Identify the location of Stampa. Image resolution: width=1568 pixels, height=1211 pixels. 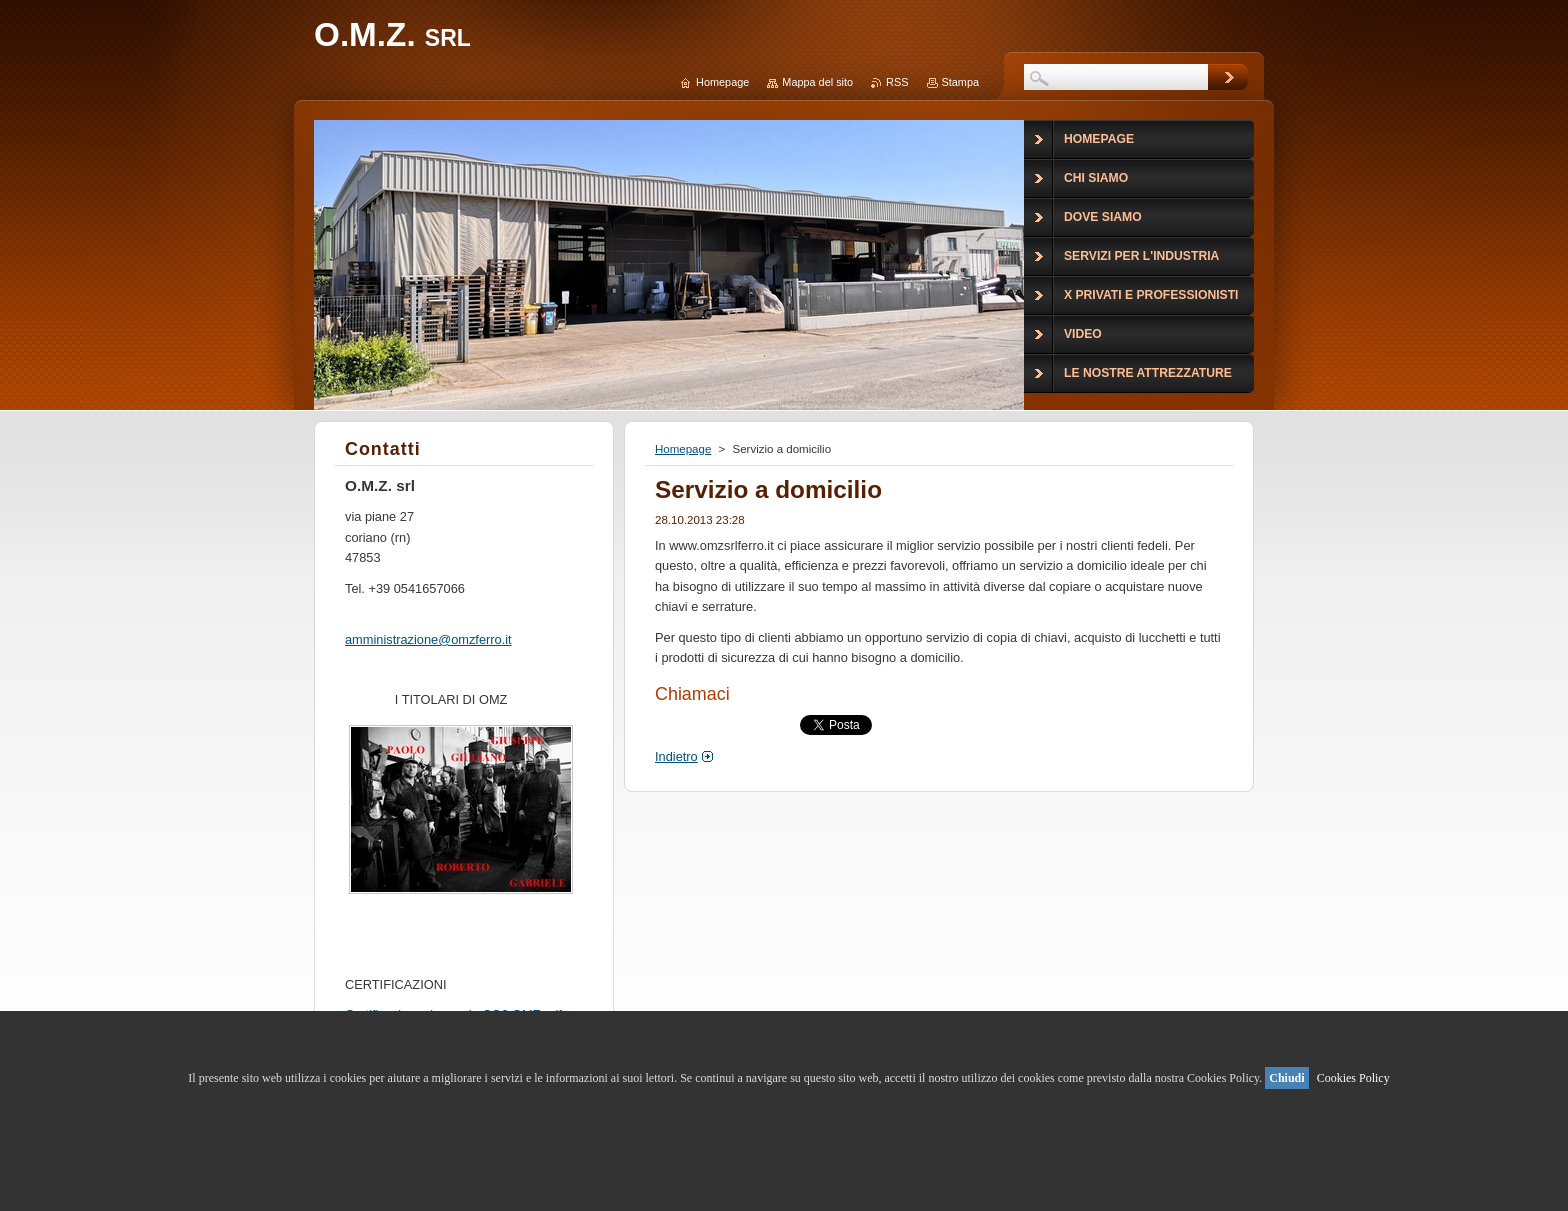
(960, 82).